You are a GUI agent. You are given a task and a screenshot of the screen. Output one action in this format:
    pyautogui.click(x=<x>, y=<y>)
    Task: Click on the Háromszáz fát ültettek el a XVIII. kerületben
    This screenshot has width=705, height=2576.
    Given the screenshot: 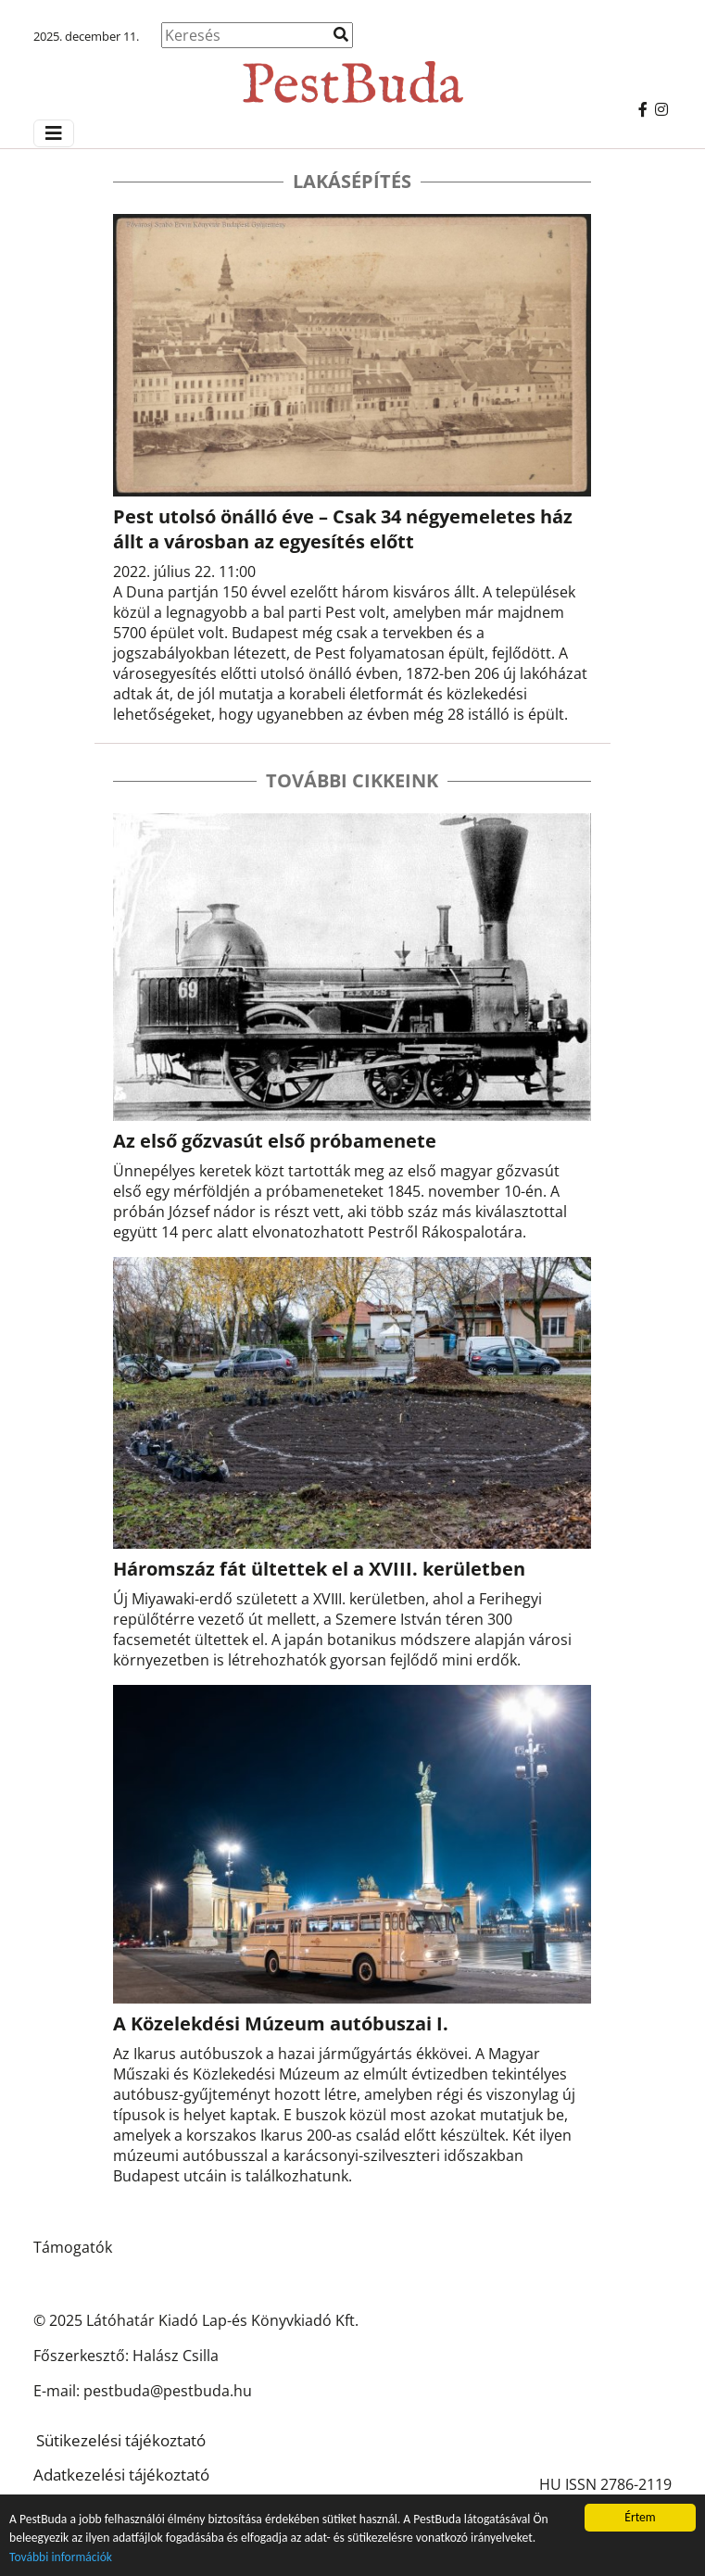 What is the action you would take?
    pyautogui.click(x=319, y=1568)
    